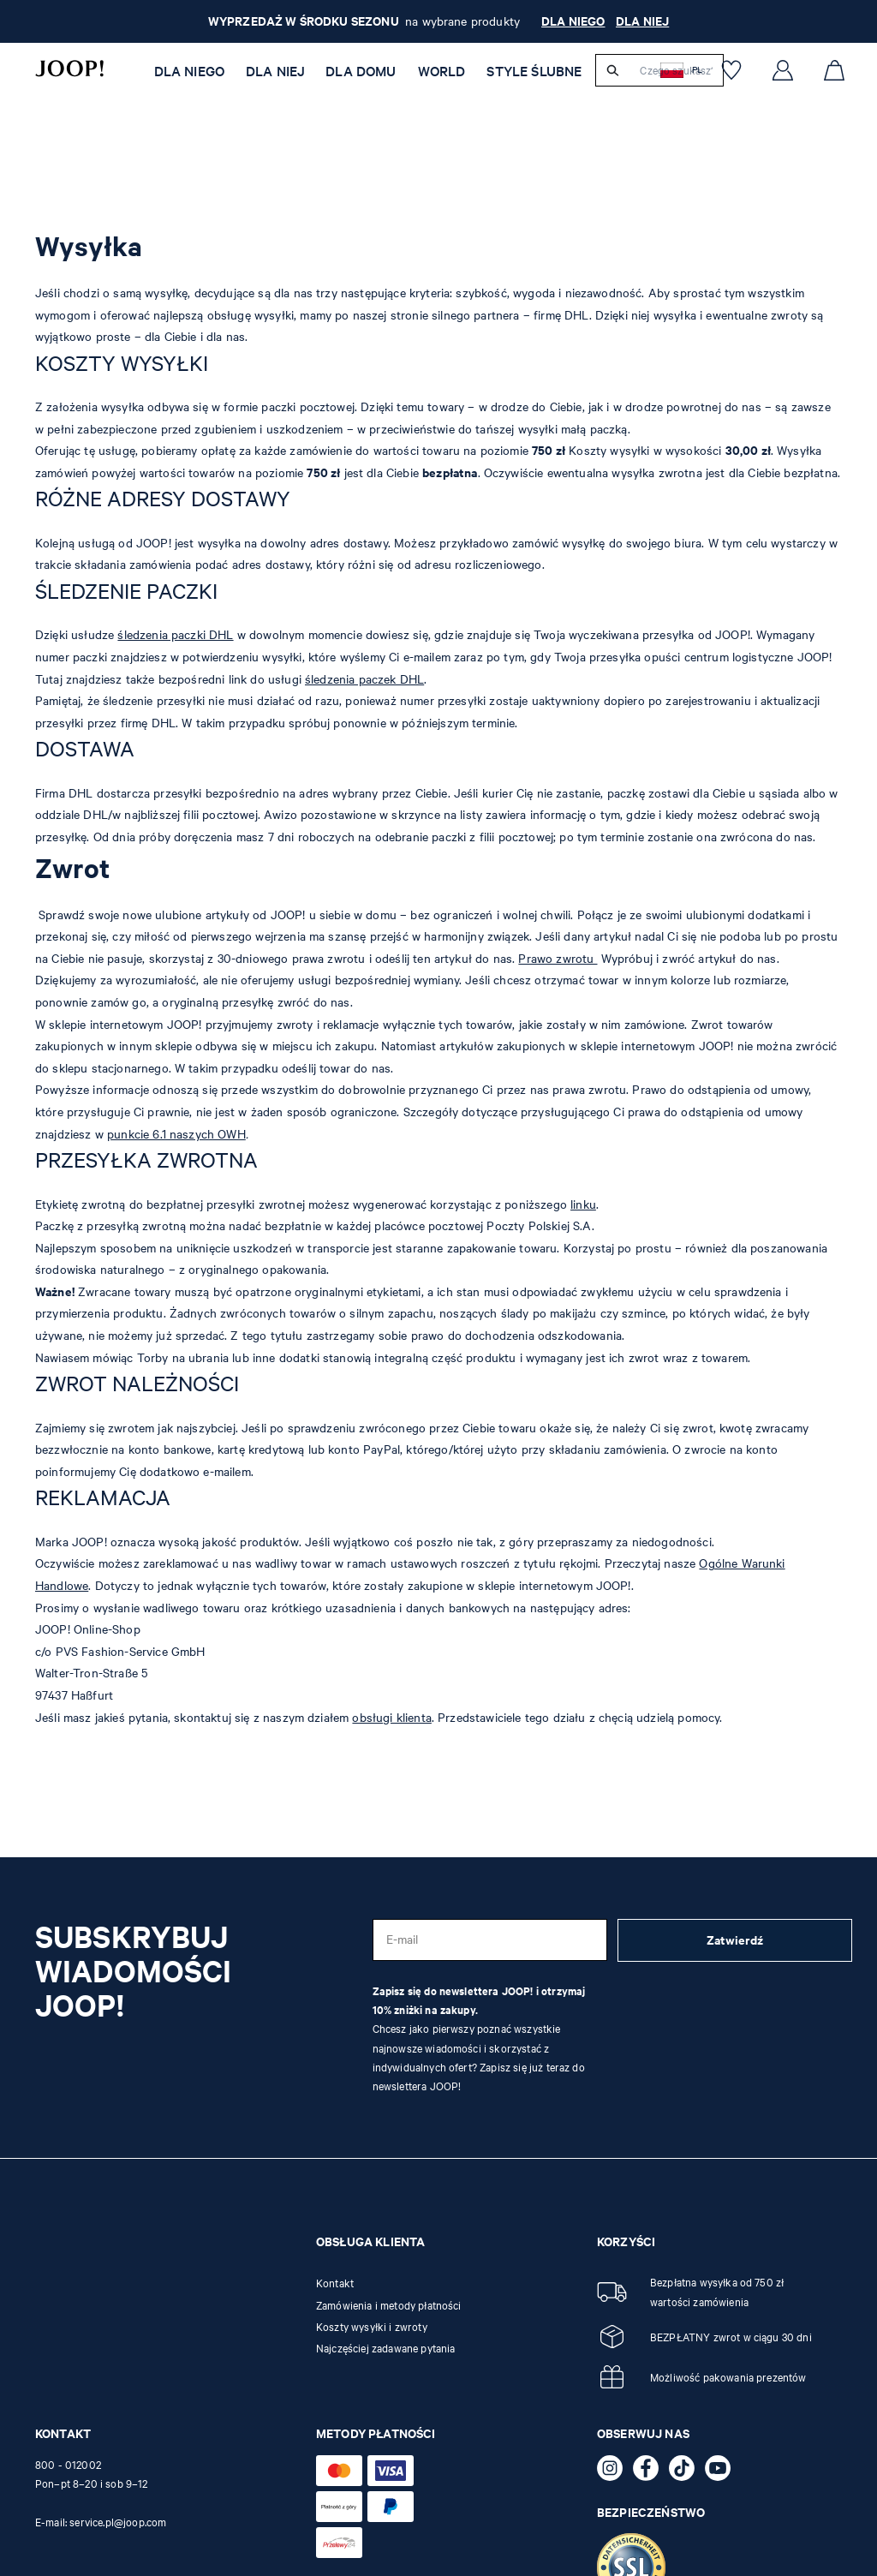  Describe the element at coordinates (275, 71) in the screenshot. I see `Dla niej` at that location.